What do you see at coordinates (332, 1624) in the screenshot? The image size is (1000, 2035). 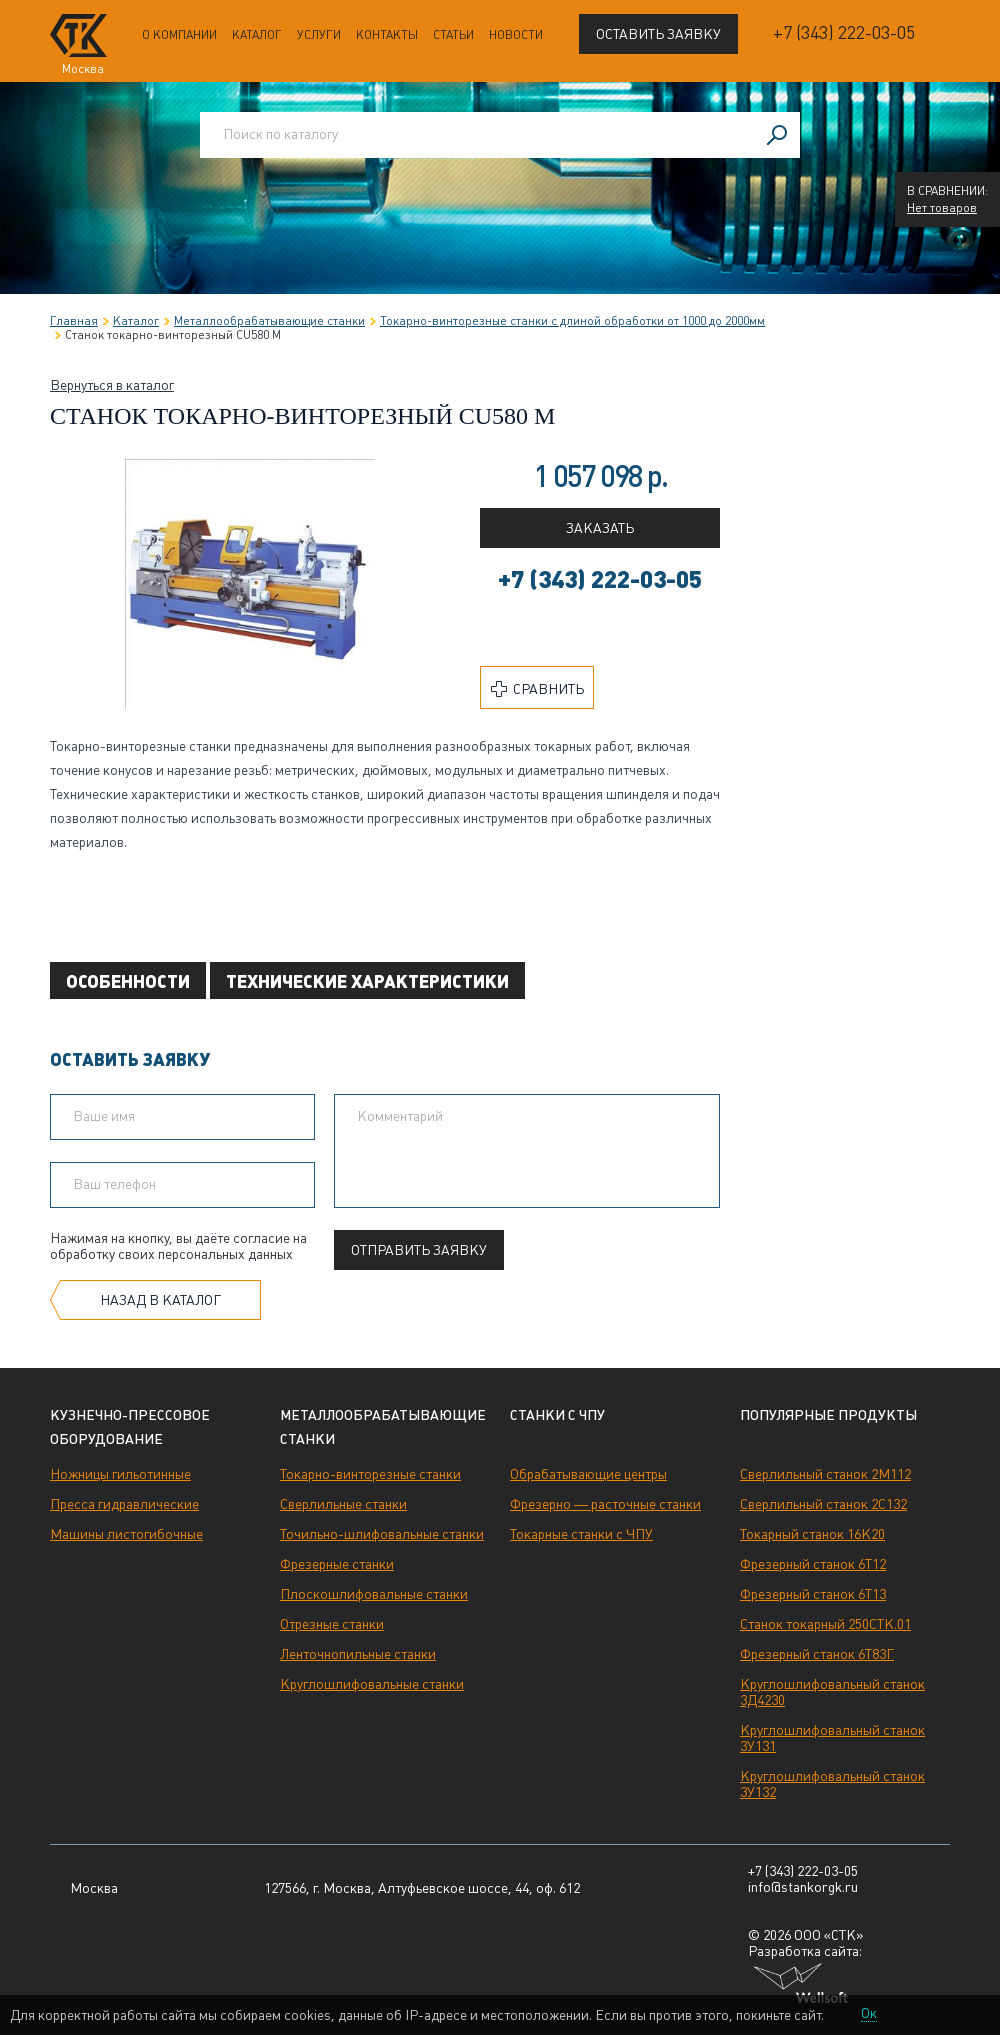 I see `Отрезные станки` at bounding box center [332, 1624].